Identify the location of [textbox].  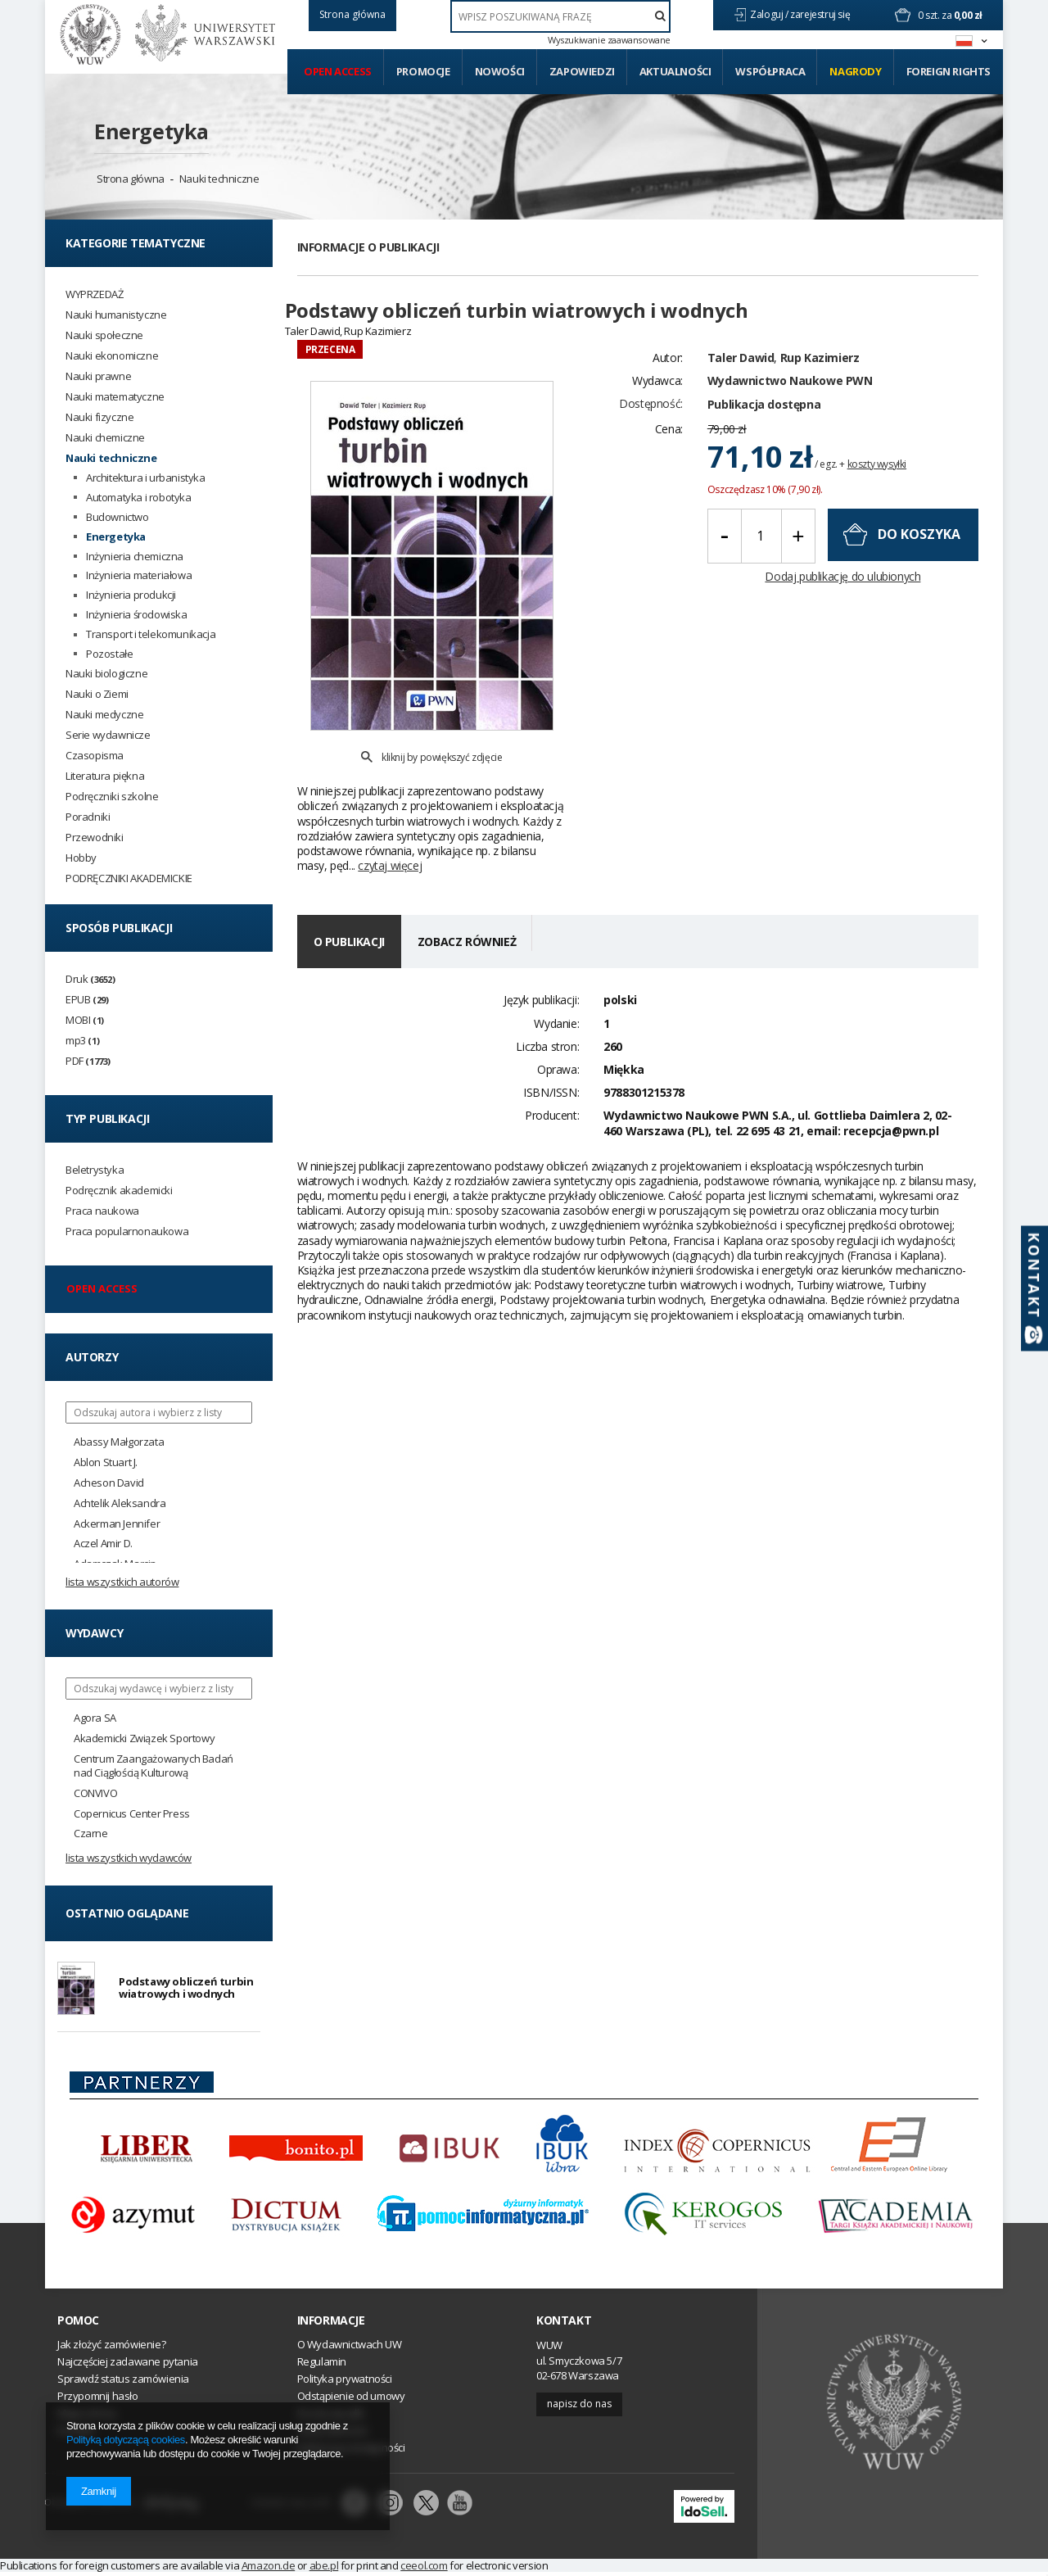
(560, 16).